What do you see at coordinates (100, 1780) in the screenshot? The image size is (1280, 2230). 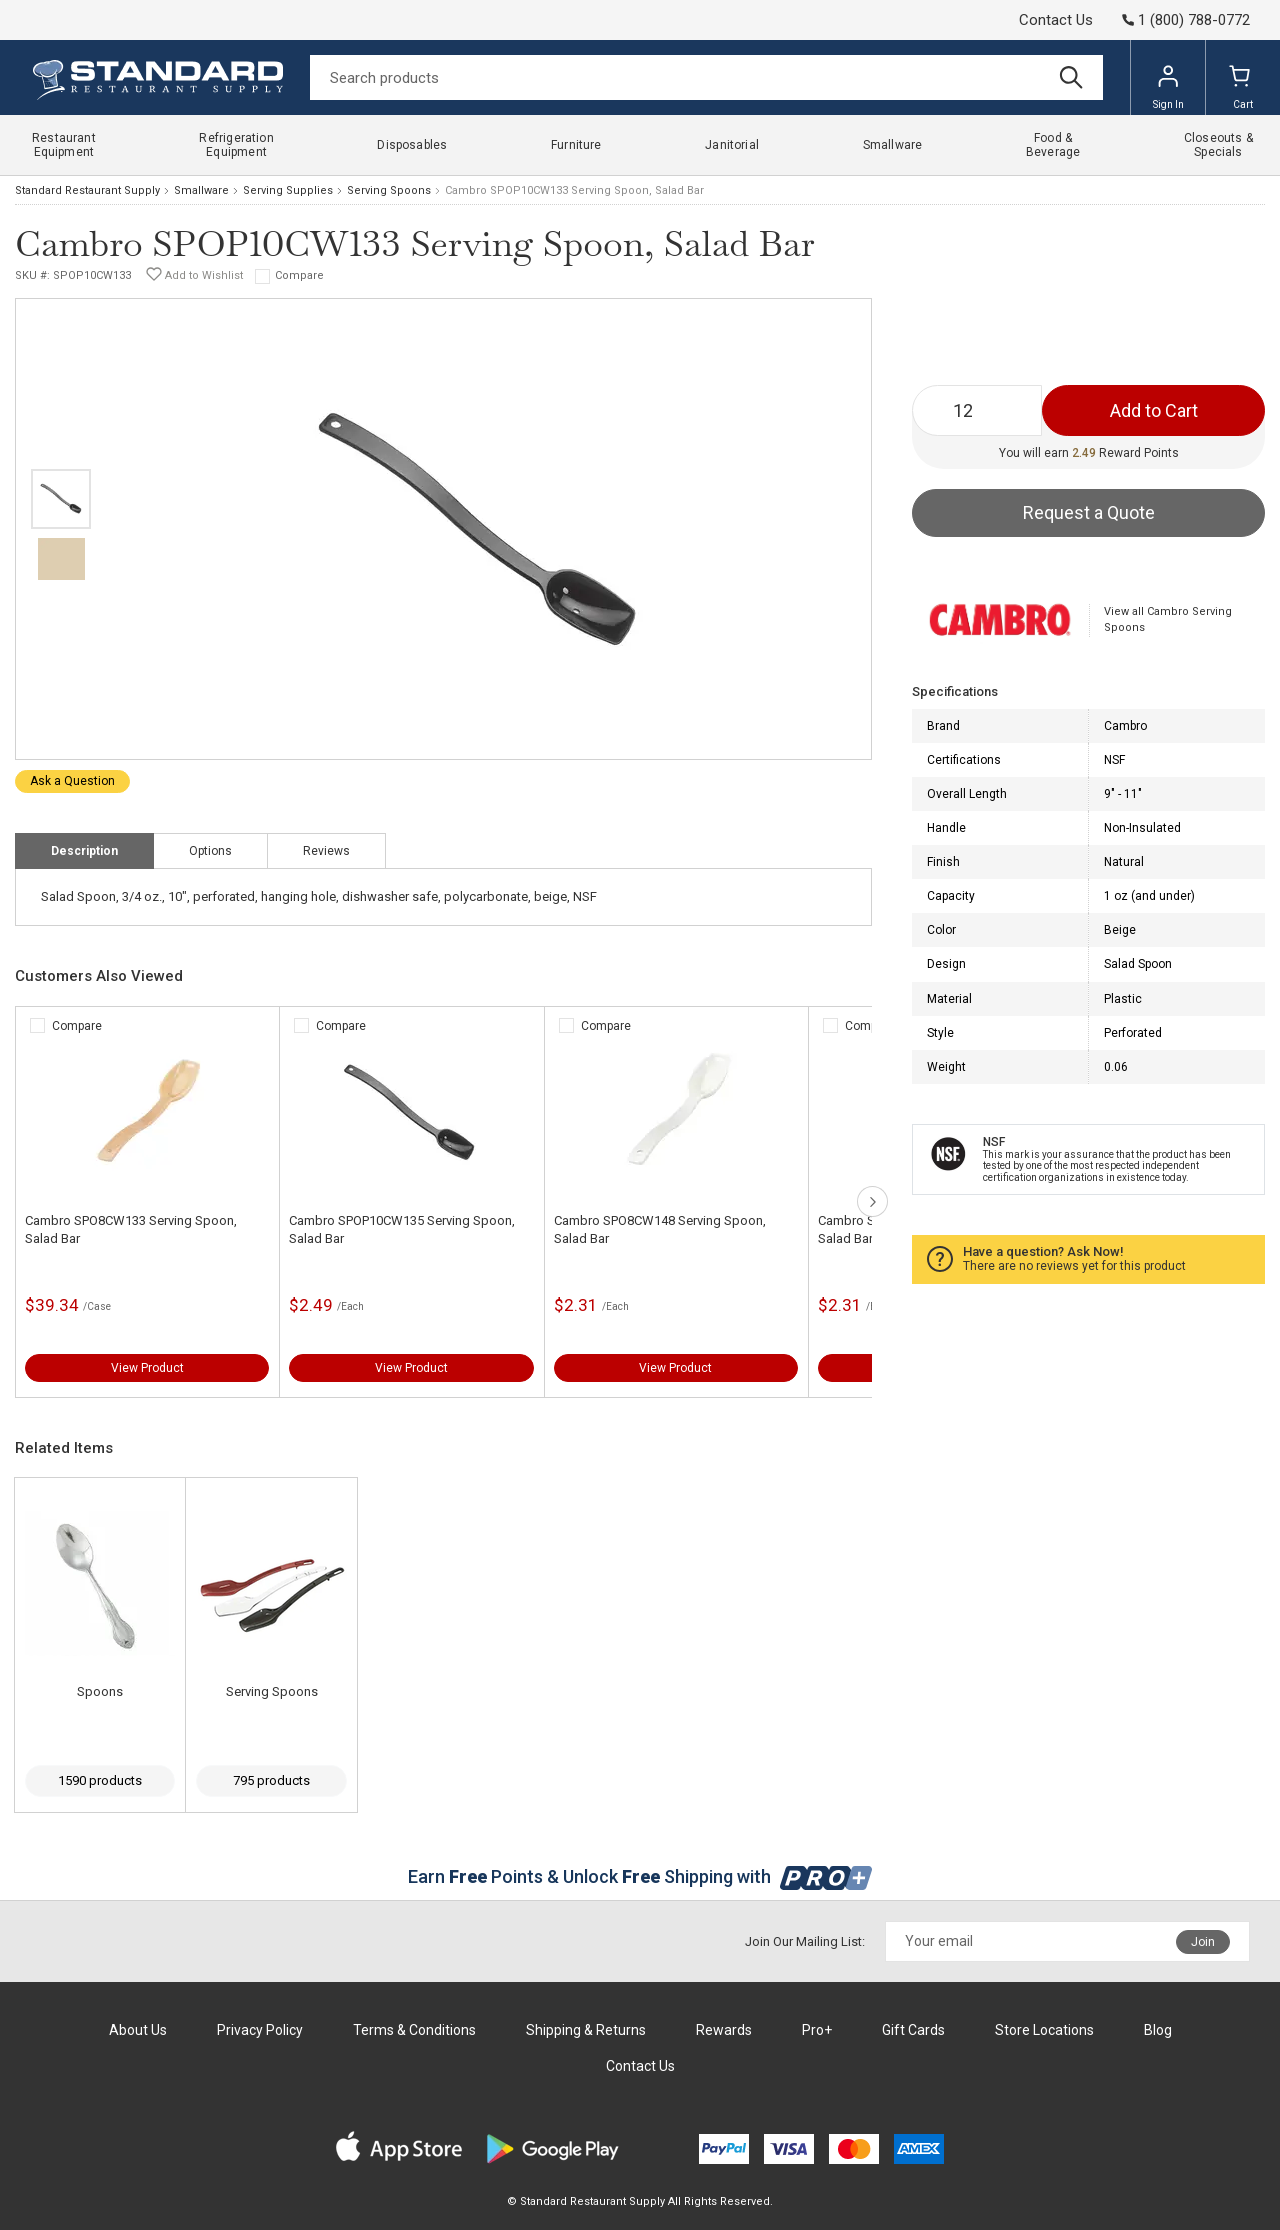 I see `1590 products` at bounding box center [100, 1780].